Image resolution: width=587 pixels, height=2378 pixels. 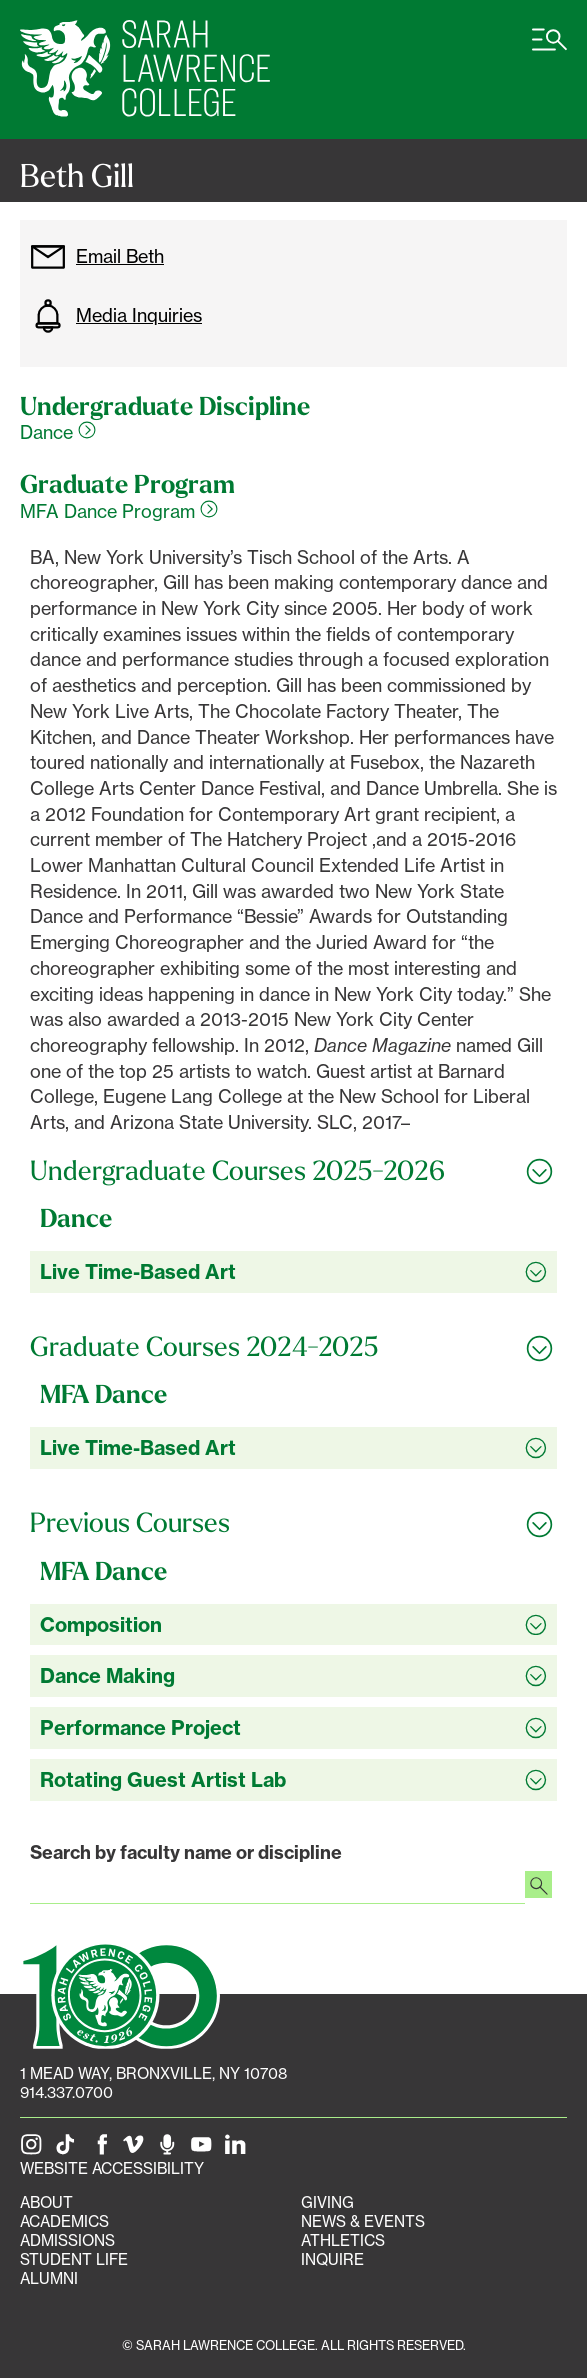 What do you see at coordinates (64, 2221) in the screenshot?
I see `Academics [Academics portal]` at bounding box center [64, 2221].